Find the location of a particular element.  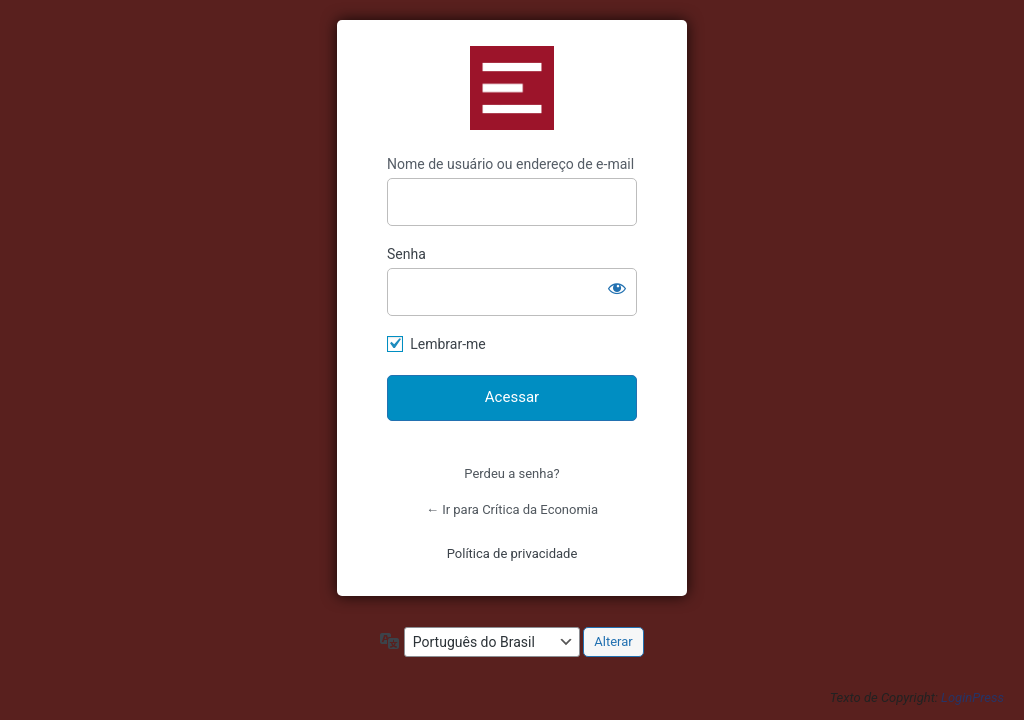

Lembrar-me is located at coordinates (448, 344).